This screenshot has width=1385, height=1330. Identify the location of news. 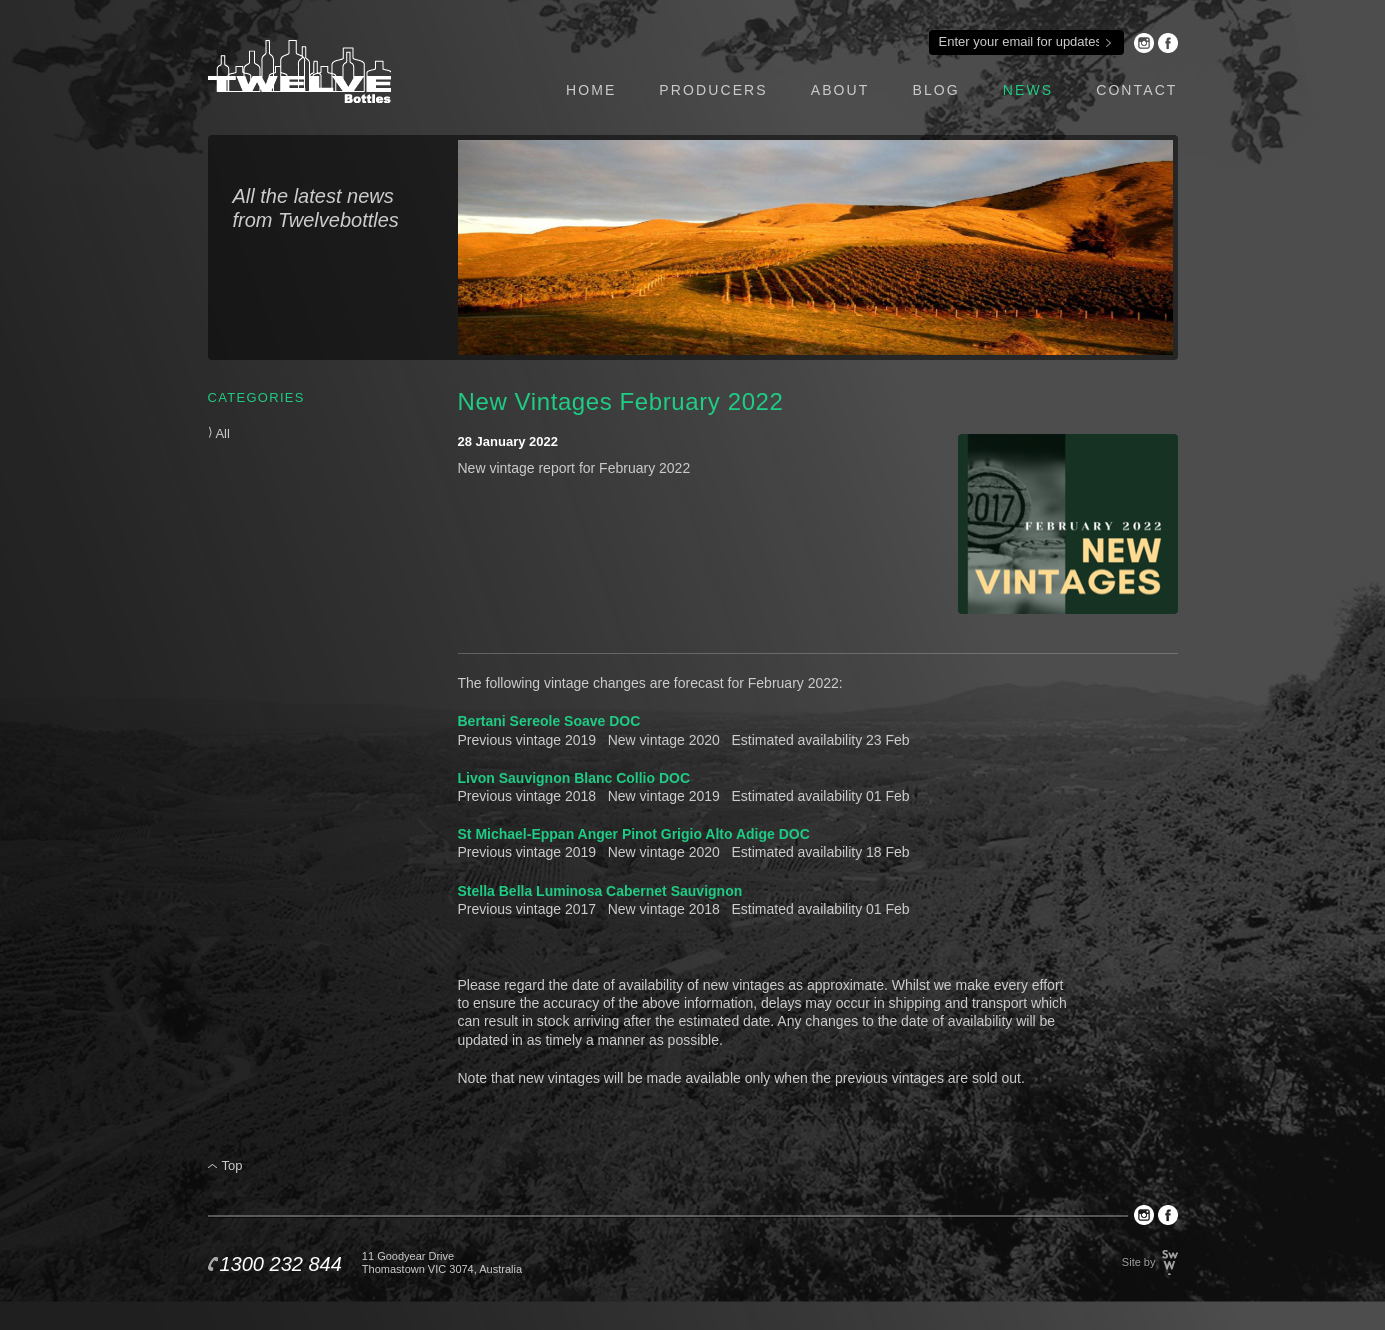
(1028, 90).